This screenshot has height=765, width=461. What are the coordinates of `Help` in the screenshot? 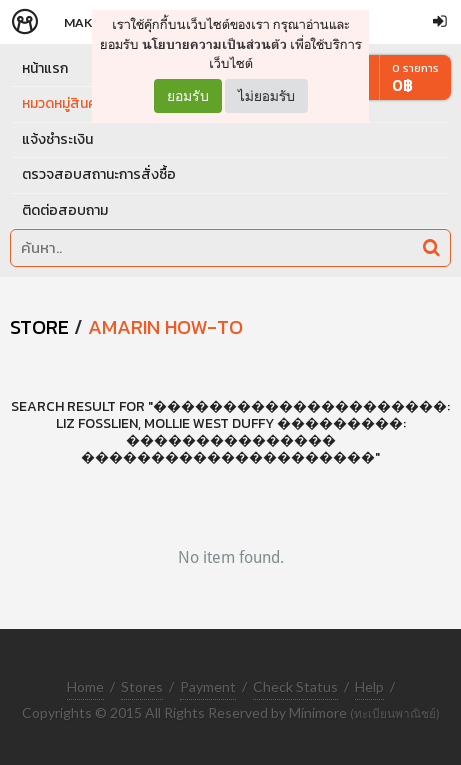 It's located at (369, 686).